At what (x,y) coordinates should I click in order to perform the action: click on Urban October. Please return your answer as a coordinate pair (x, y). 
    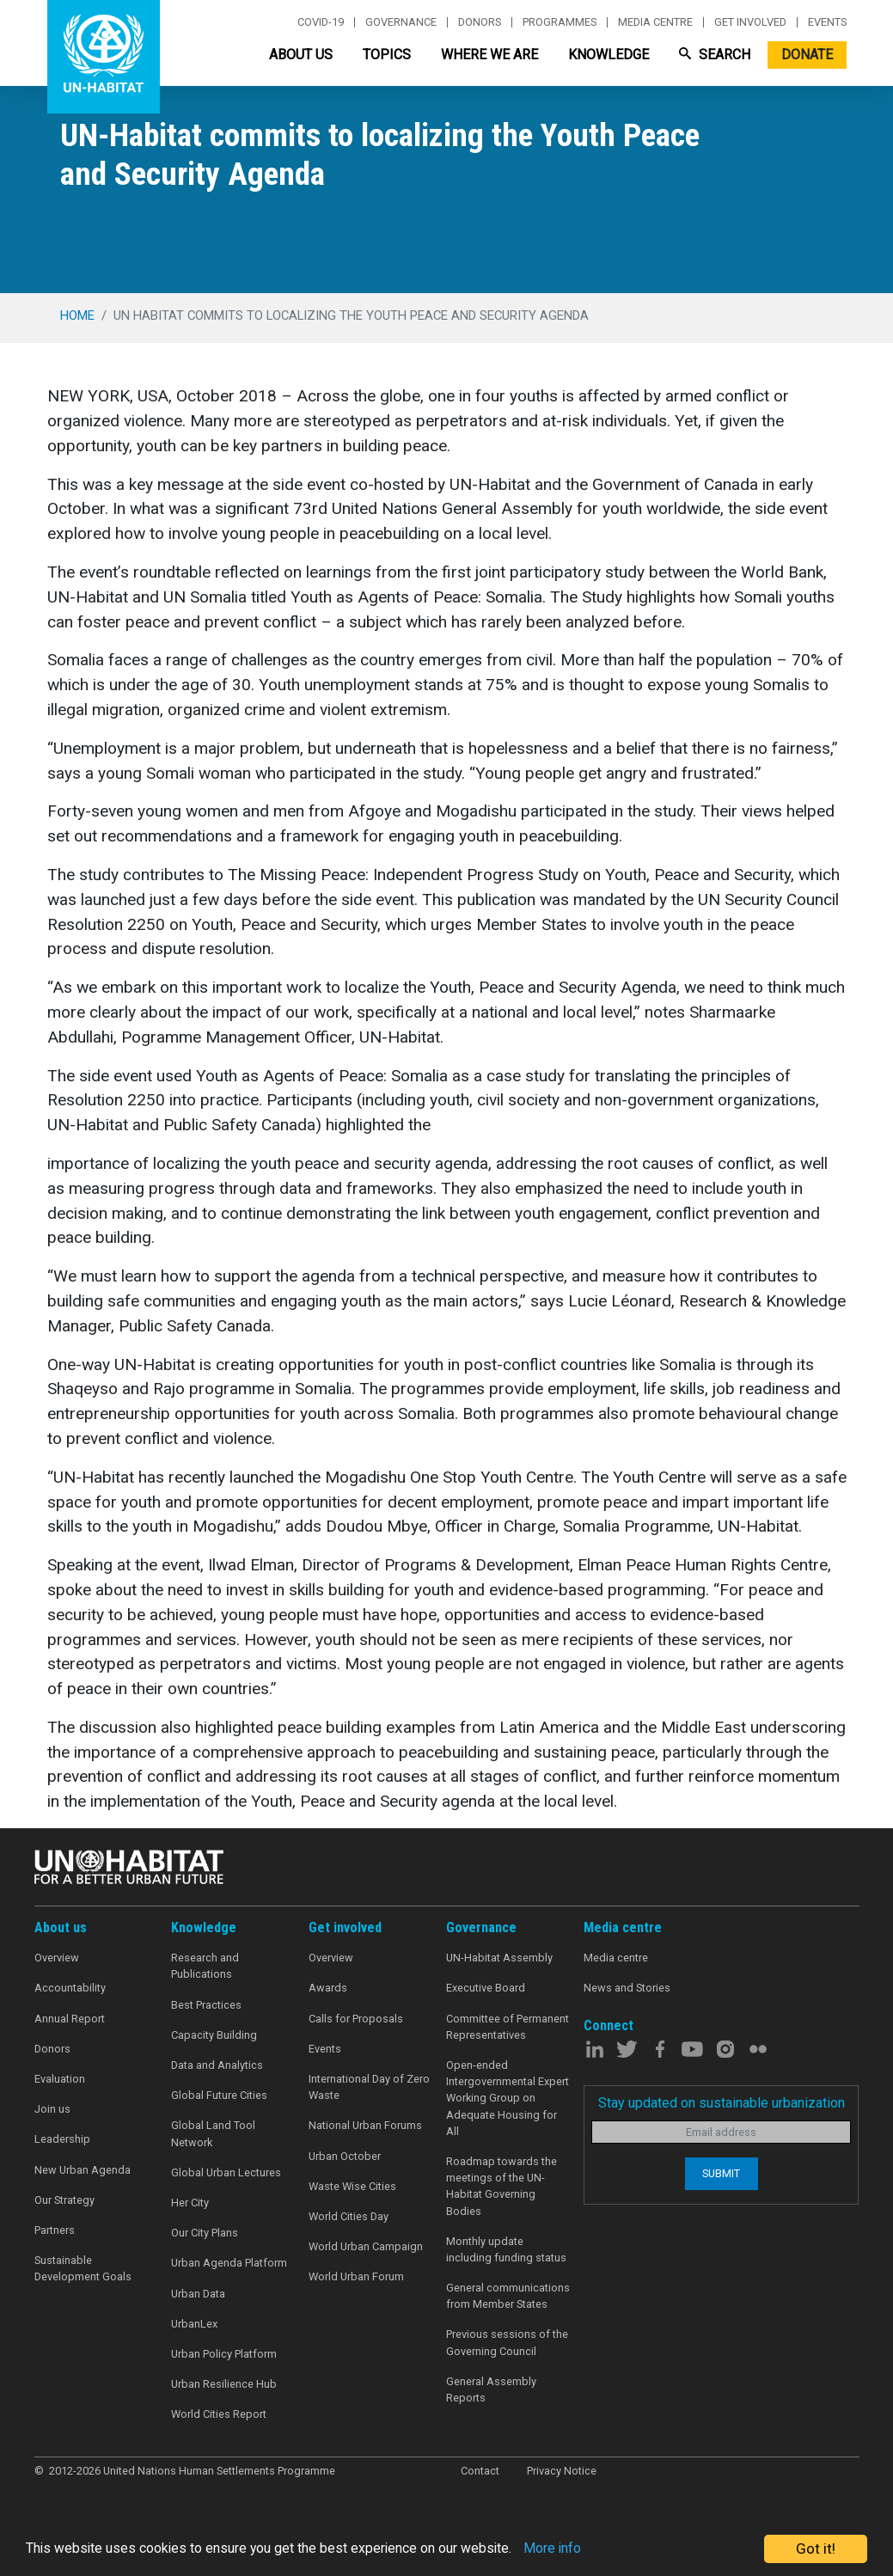
    Looking at the image, I should click on (345, 2156).